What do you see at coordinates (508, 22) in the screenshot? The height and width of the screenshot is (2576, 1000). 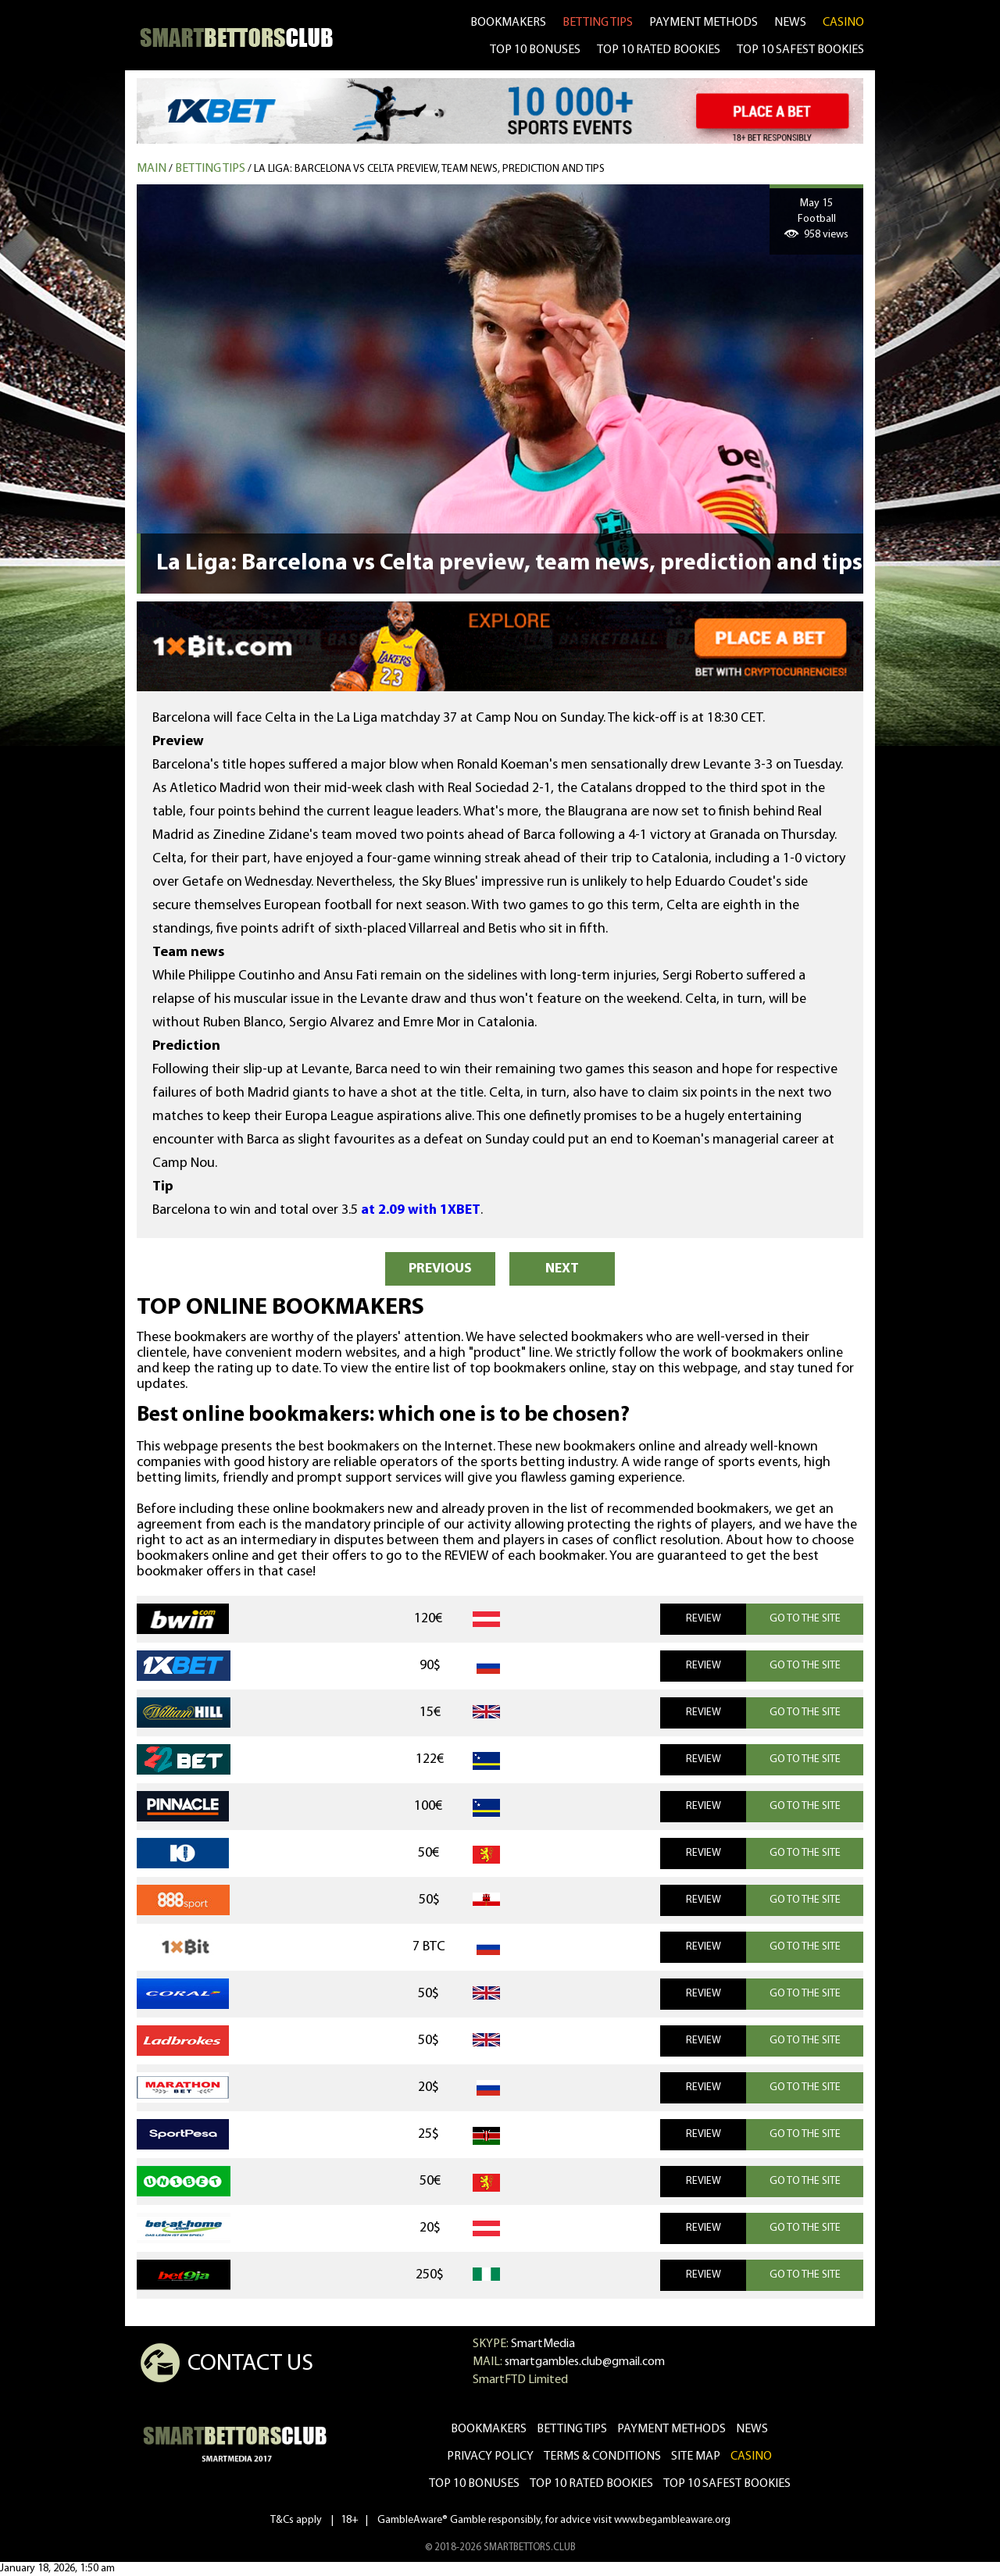 I see `bookmakers` at bounding box center [508, 22].